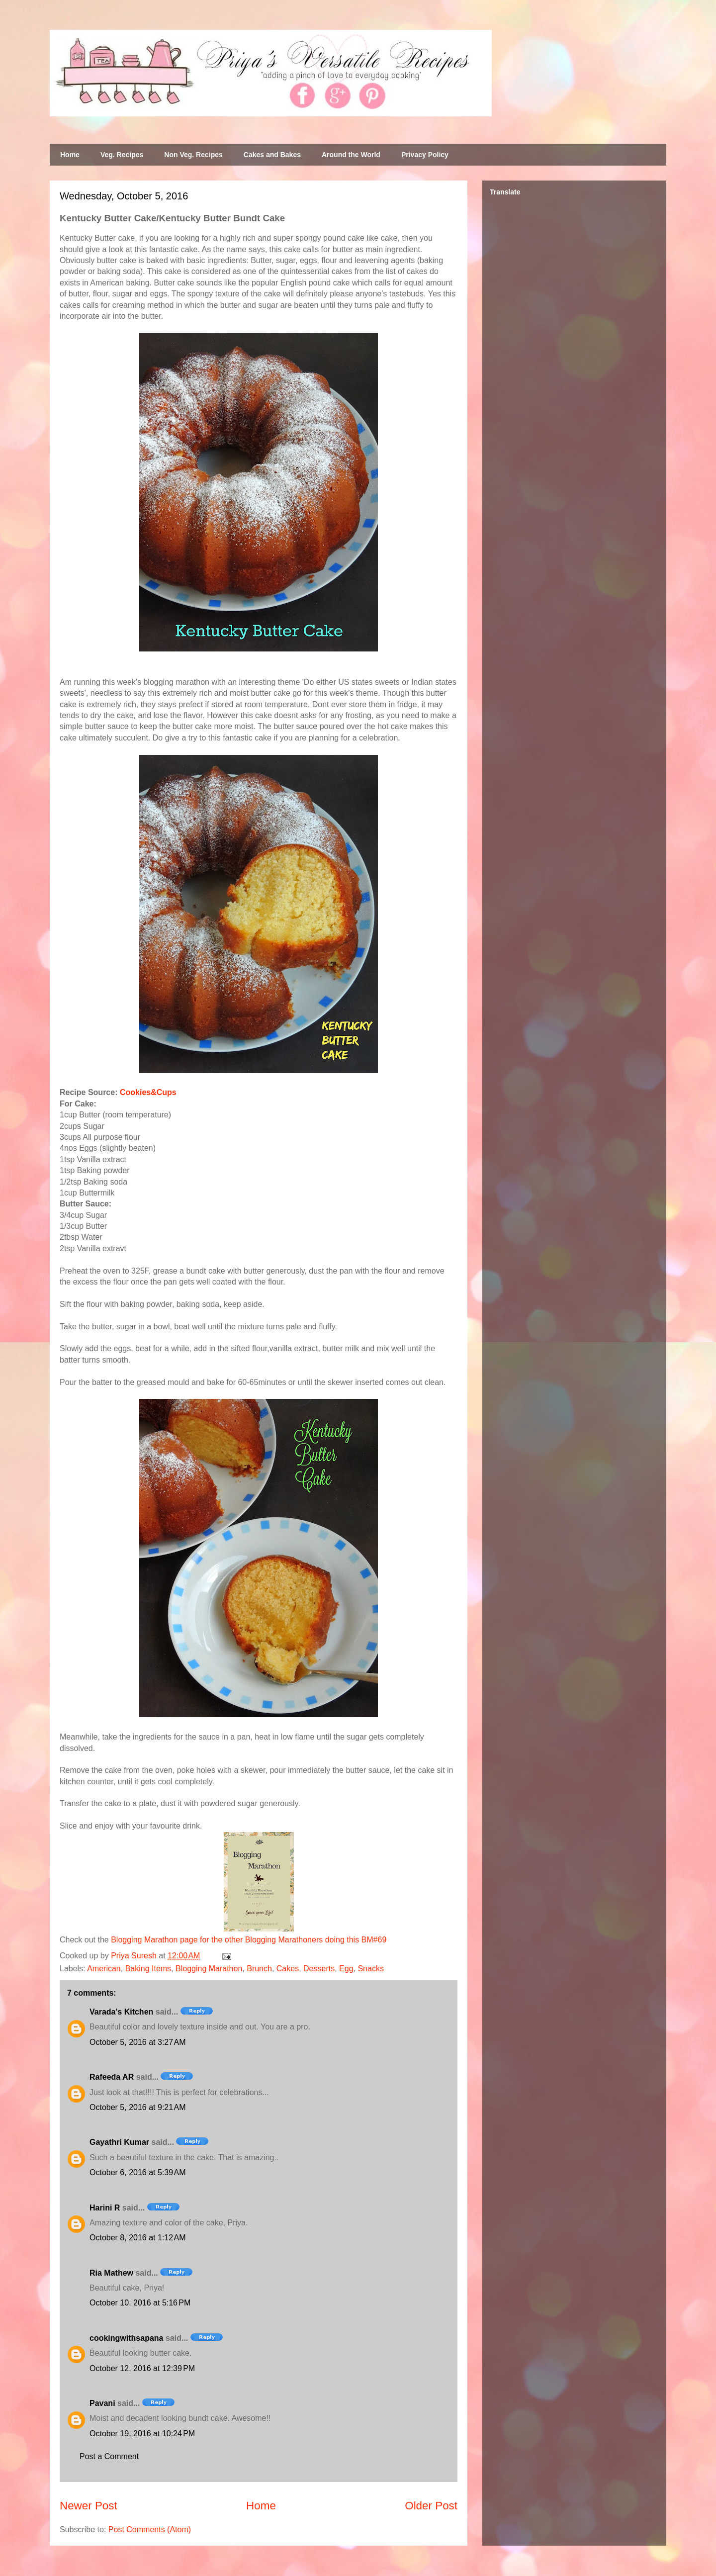 The image size is (716, 2576). Describe the element at coordinates (137, 2172) in the screenshot. I see `October 6, 2016 at 5:39 AM` at that location.